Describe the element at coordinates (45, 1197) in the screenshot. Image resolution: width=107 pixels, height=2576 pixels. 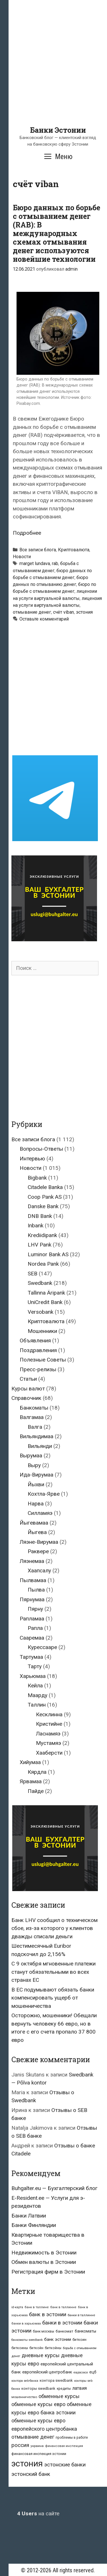
I see `Coop Pank AS` at that location.